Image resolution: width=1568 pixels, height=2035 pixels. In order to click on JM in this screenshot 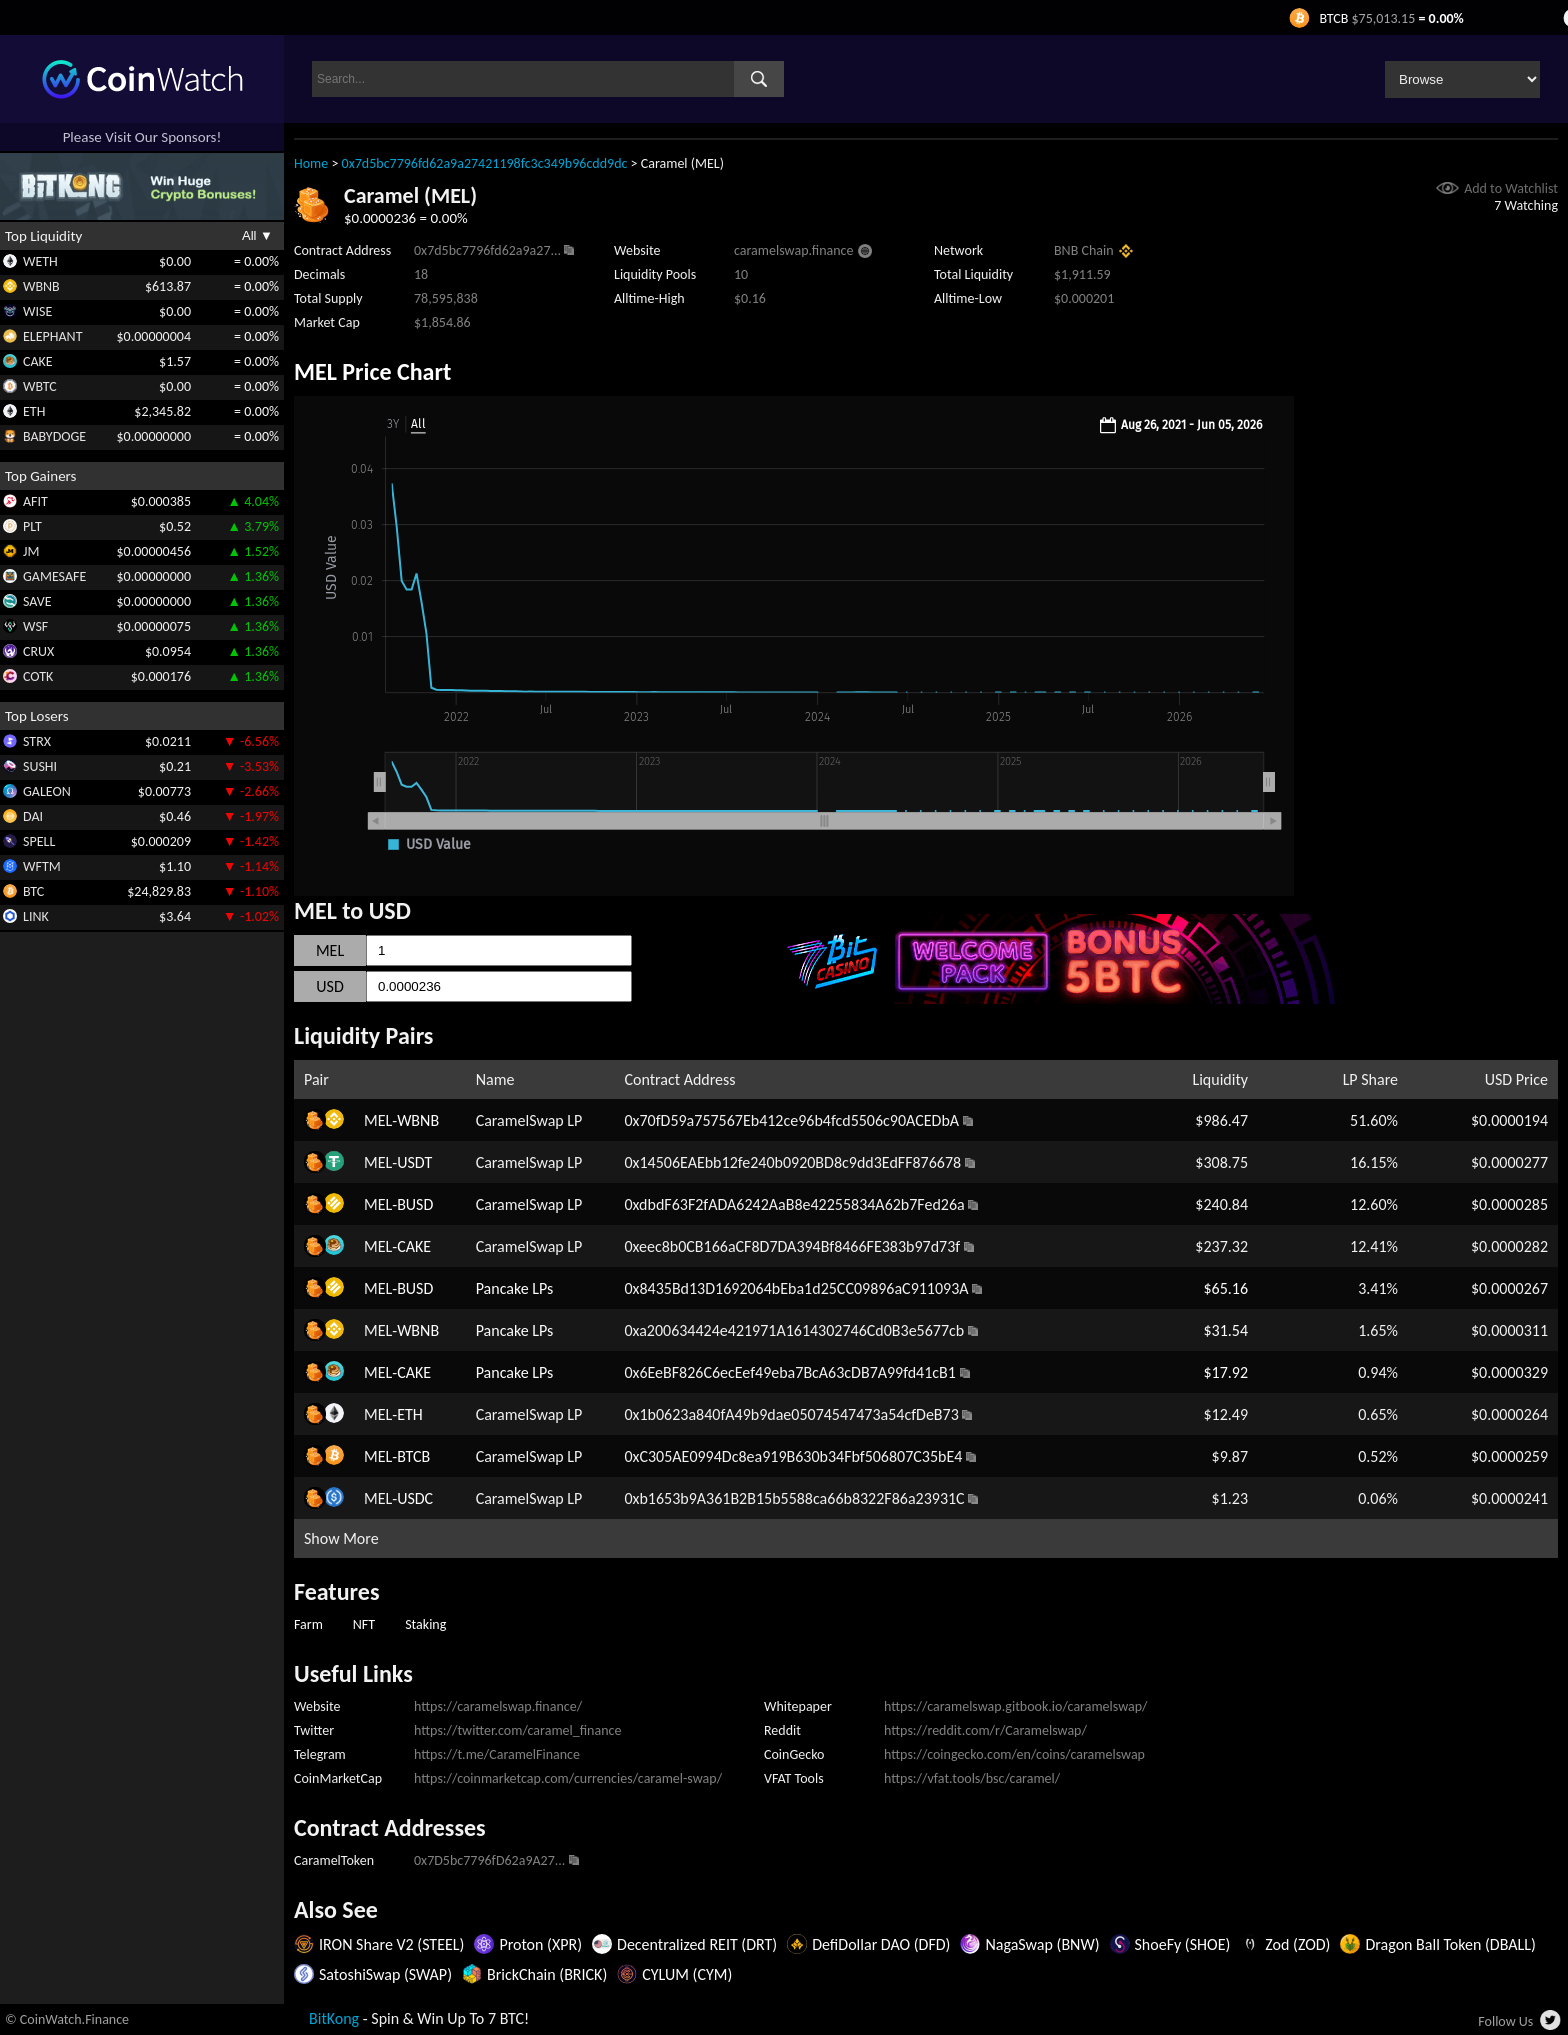, I will do `click(31, 551)`.